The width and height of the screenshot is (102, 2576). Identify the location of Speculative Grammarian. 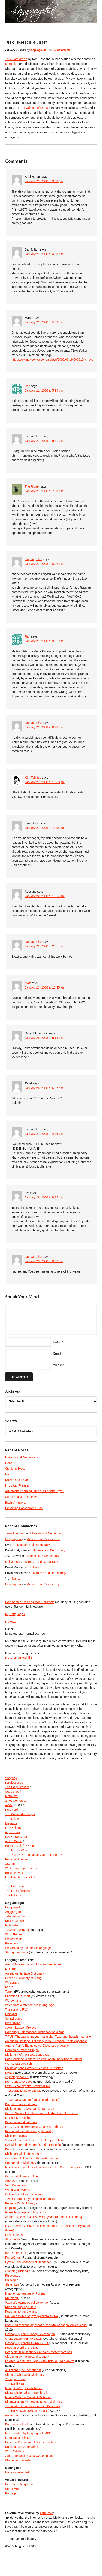
(21, 2446).